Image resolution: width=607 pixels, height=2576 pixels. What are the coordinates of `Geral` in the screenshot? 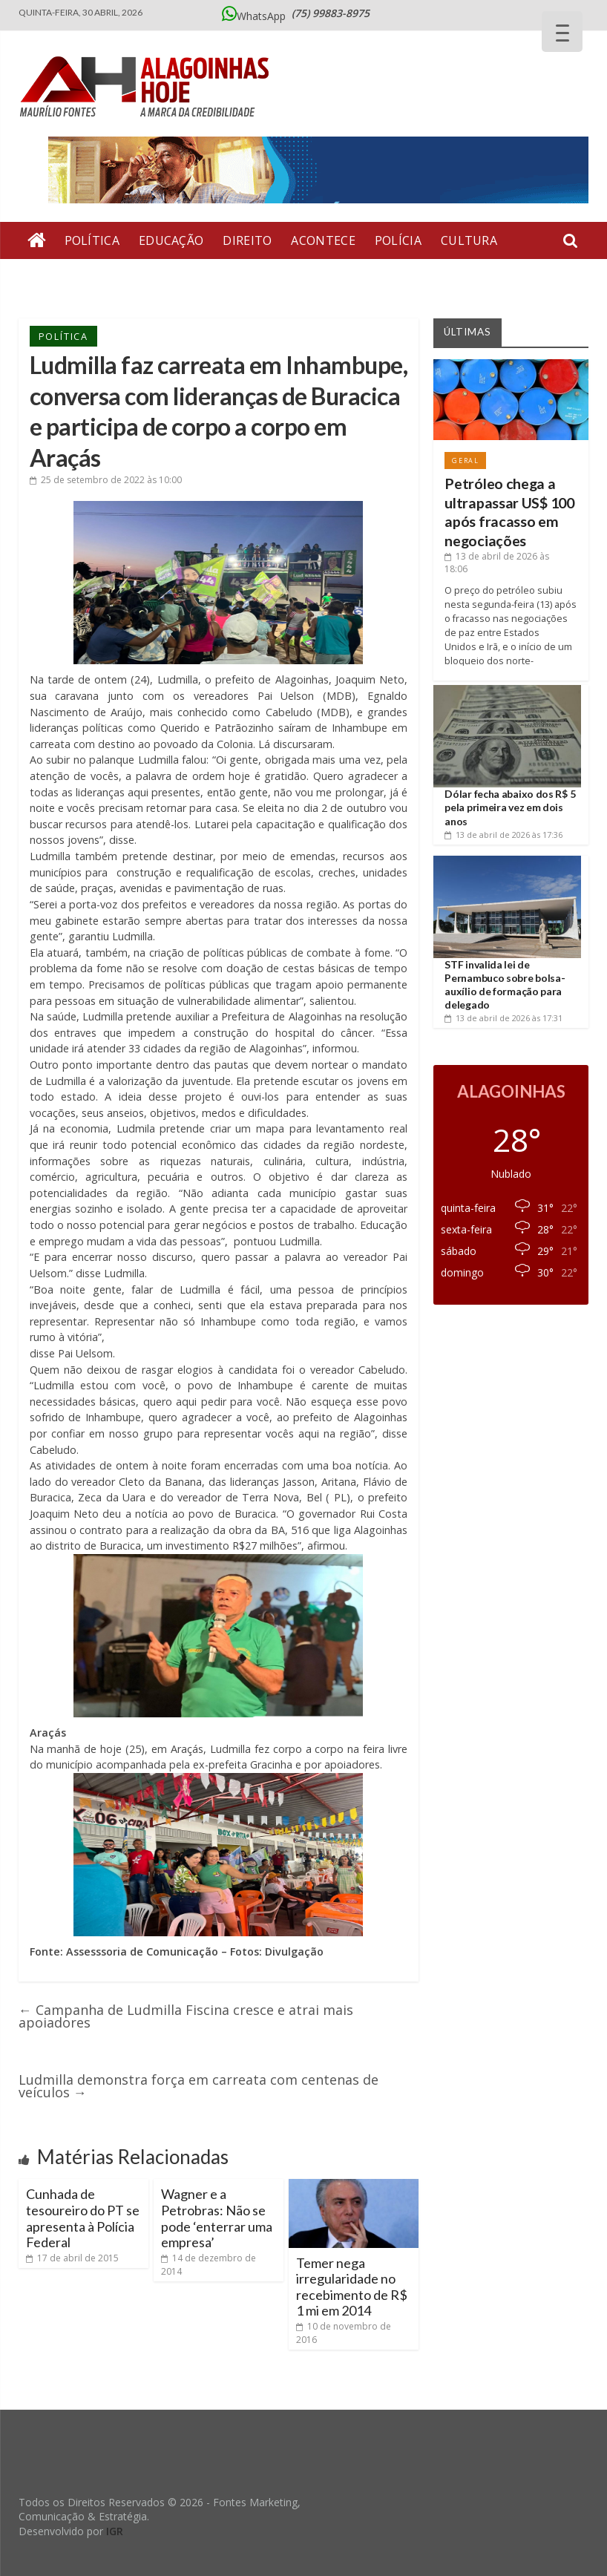 It's located at (212, 277).